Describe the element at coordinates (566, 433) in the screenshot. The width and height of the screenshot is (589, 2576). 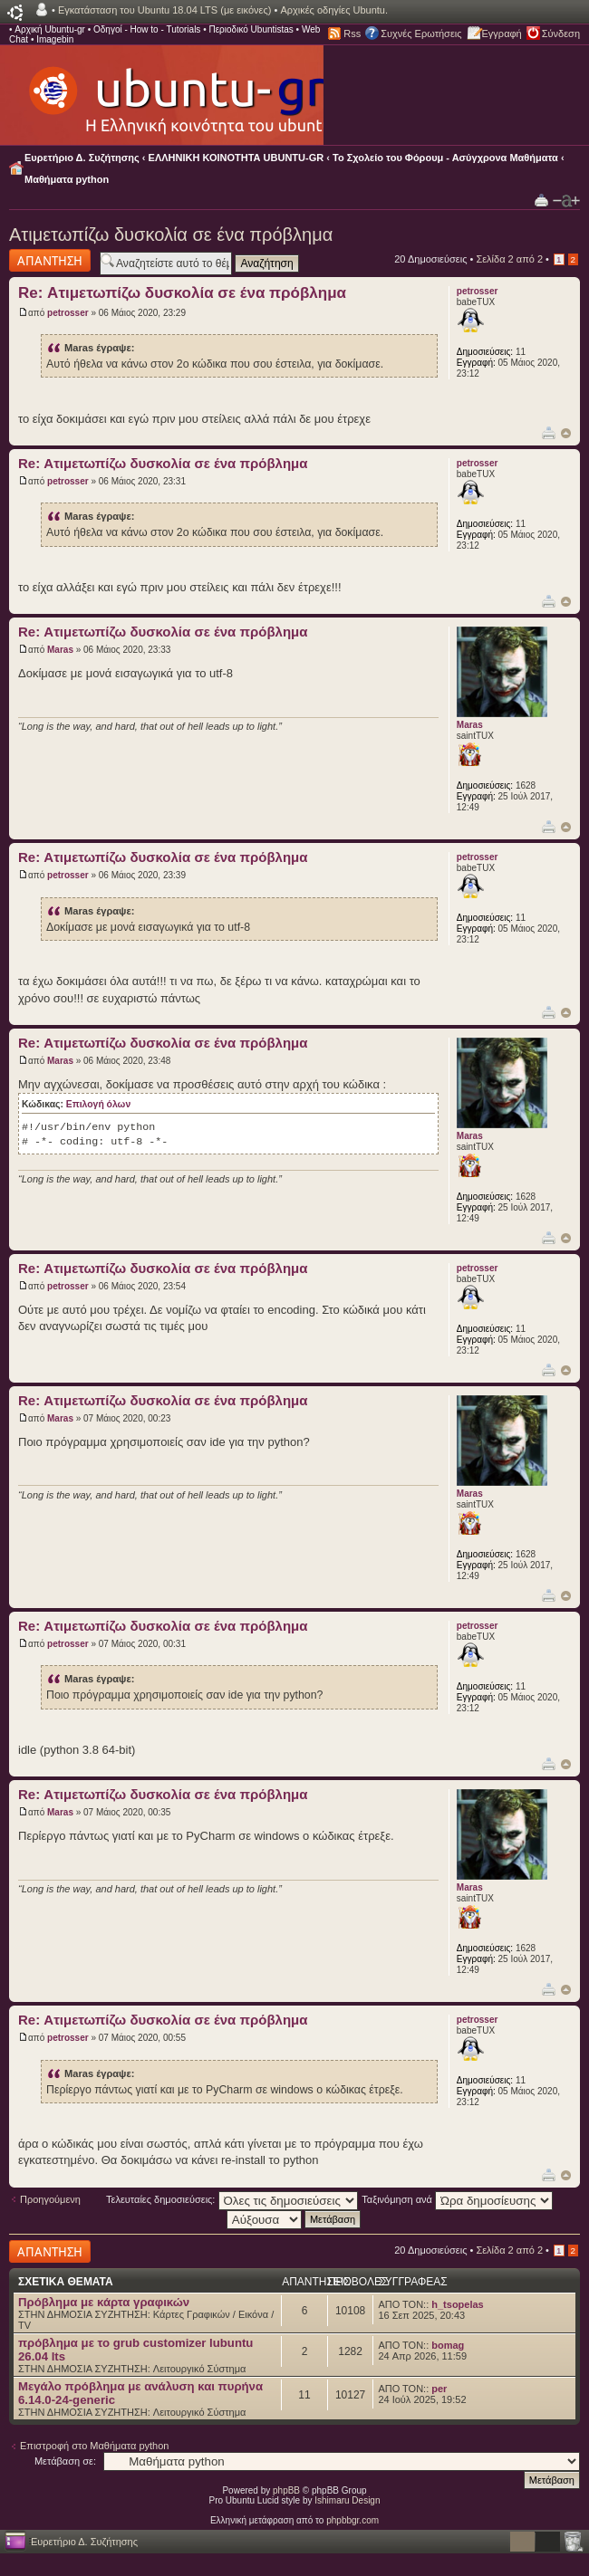
I see `Κορυφή` at that location.